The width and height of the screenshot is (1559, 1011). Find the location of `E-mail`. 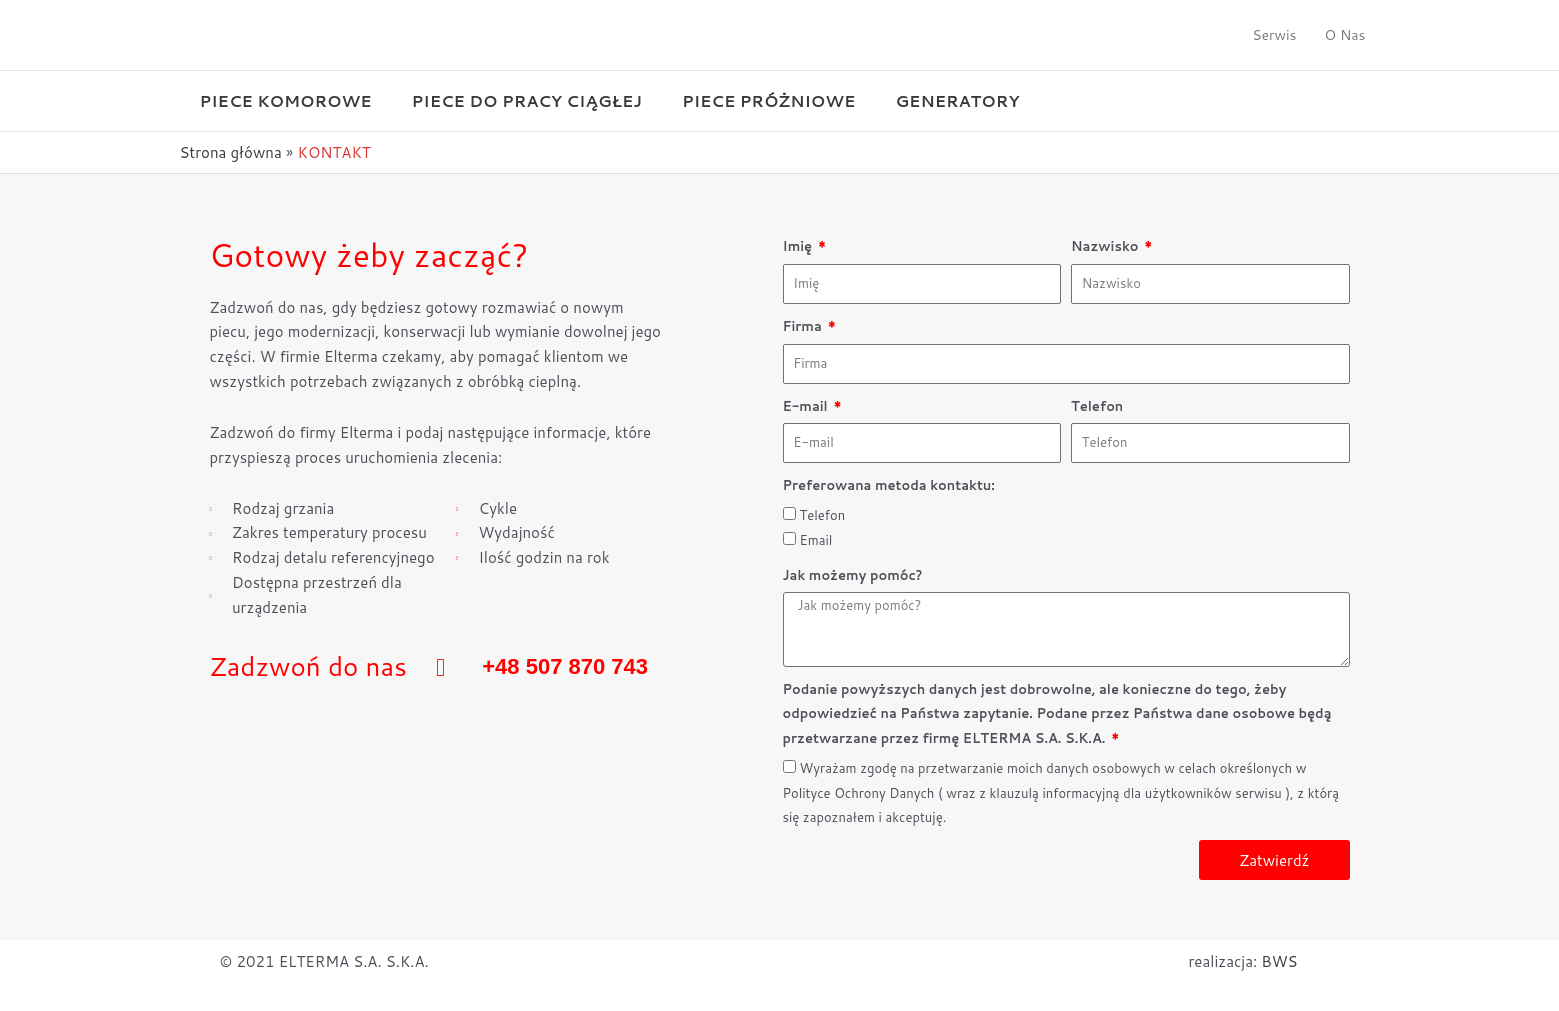

E-mail is located at coordinates (807, 406).